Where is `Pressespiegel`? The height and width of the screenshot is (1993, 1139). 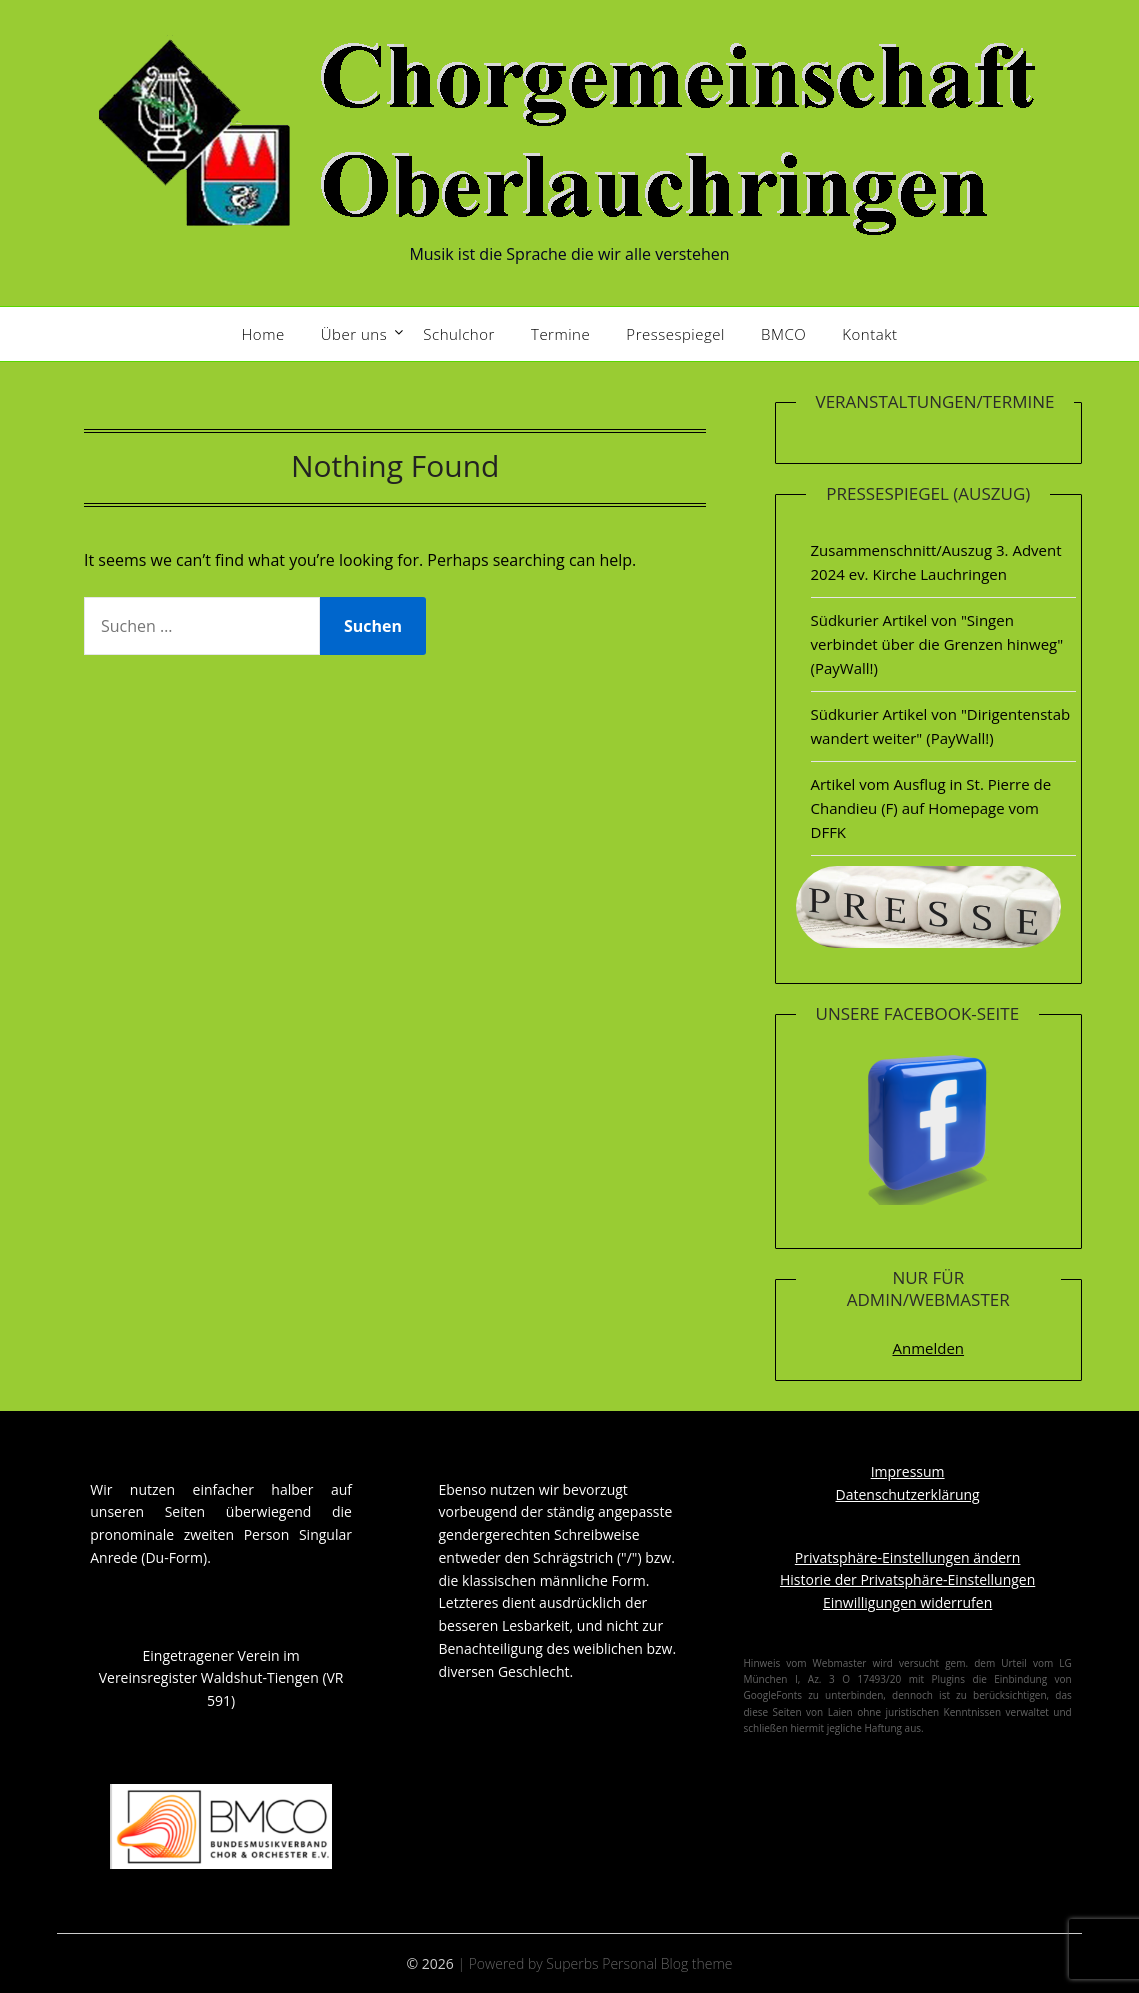 Pressespiegel is located at coordinates (675, 334).